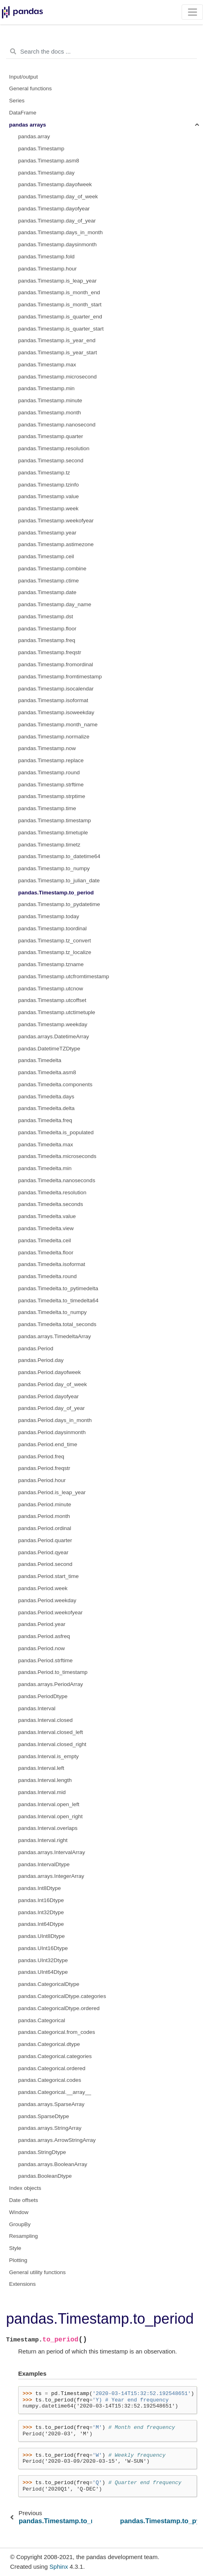 The image size is (203, 2576). I want to click on Resampling, so click(23, 2236).